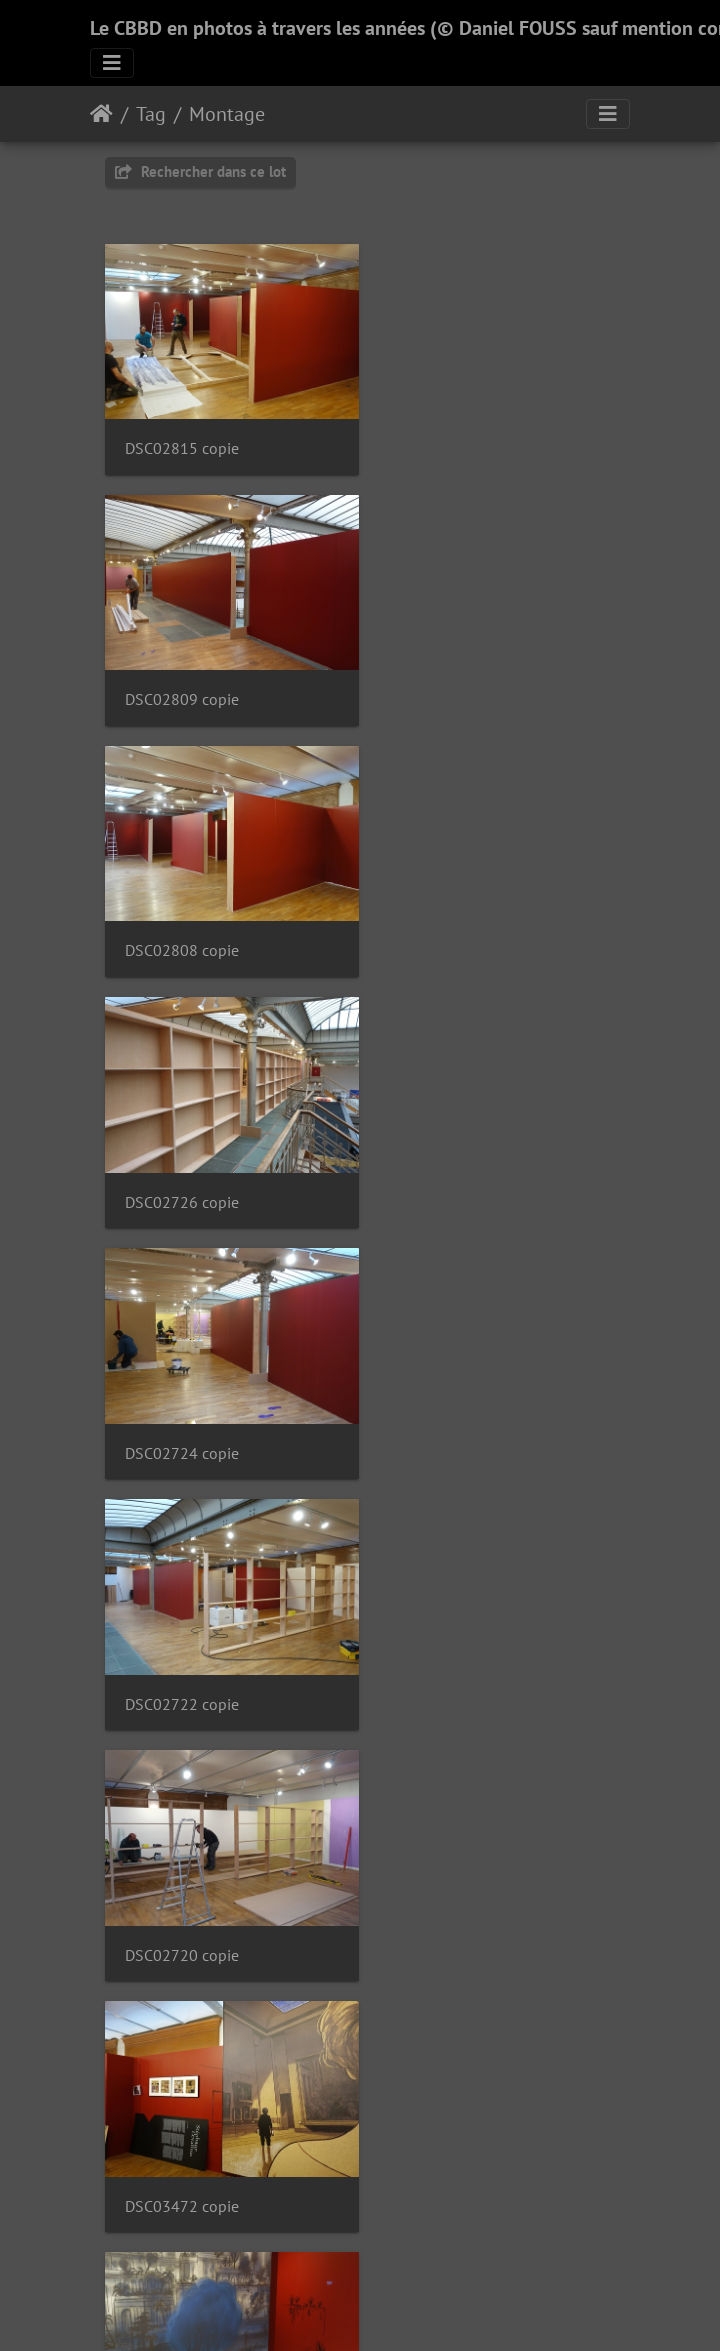 This screenshot has width=720, height=2351. What do you see at coordinates (452, 1647) in the screenshot?
I see `DSC03459 copie` at bounding box center [452, 1647].